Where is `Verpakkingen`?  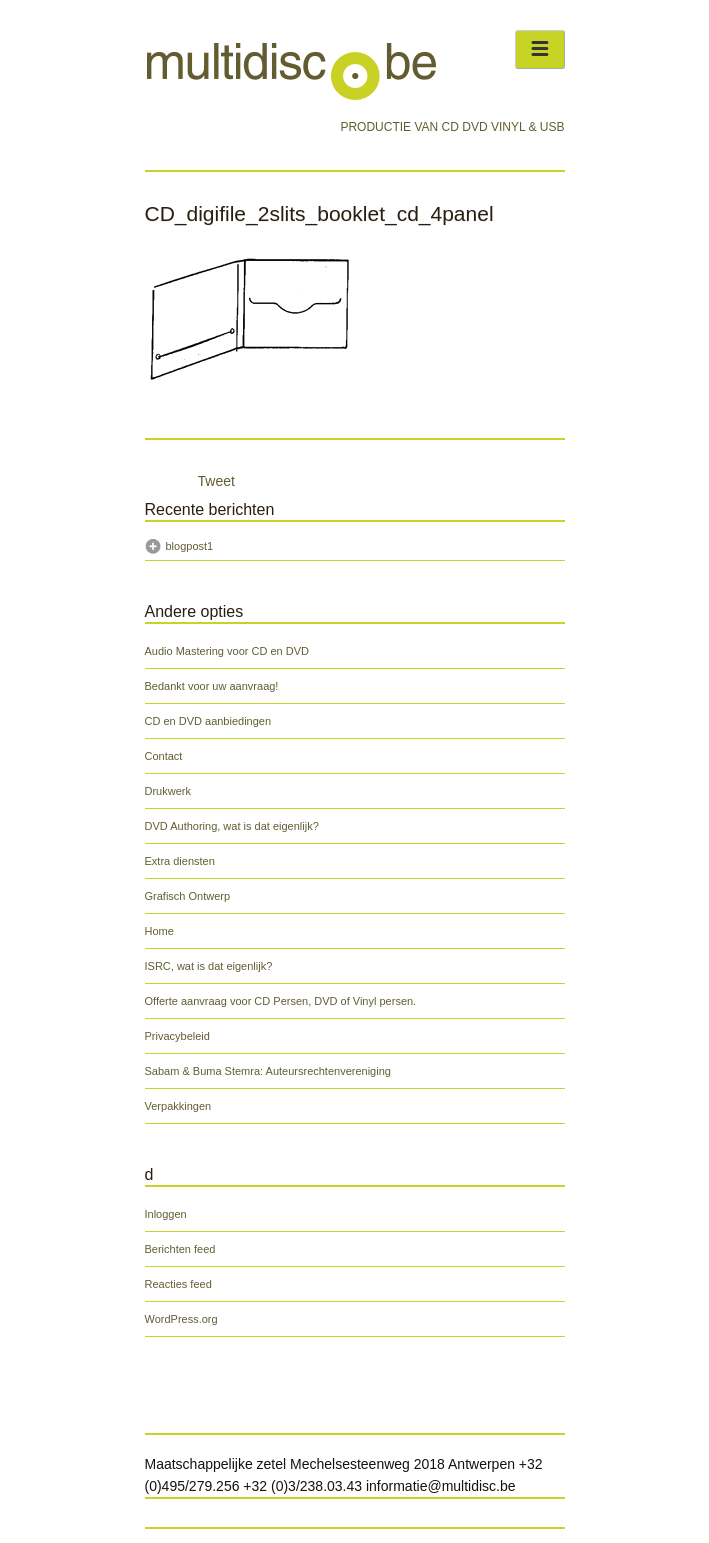 Verpakkingen is located at coordinates (178, 1106).